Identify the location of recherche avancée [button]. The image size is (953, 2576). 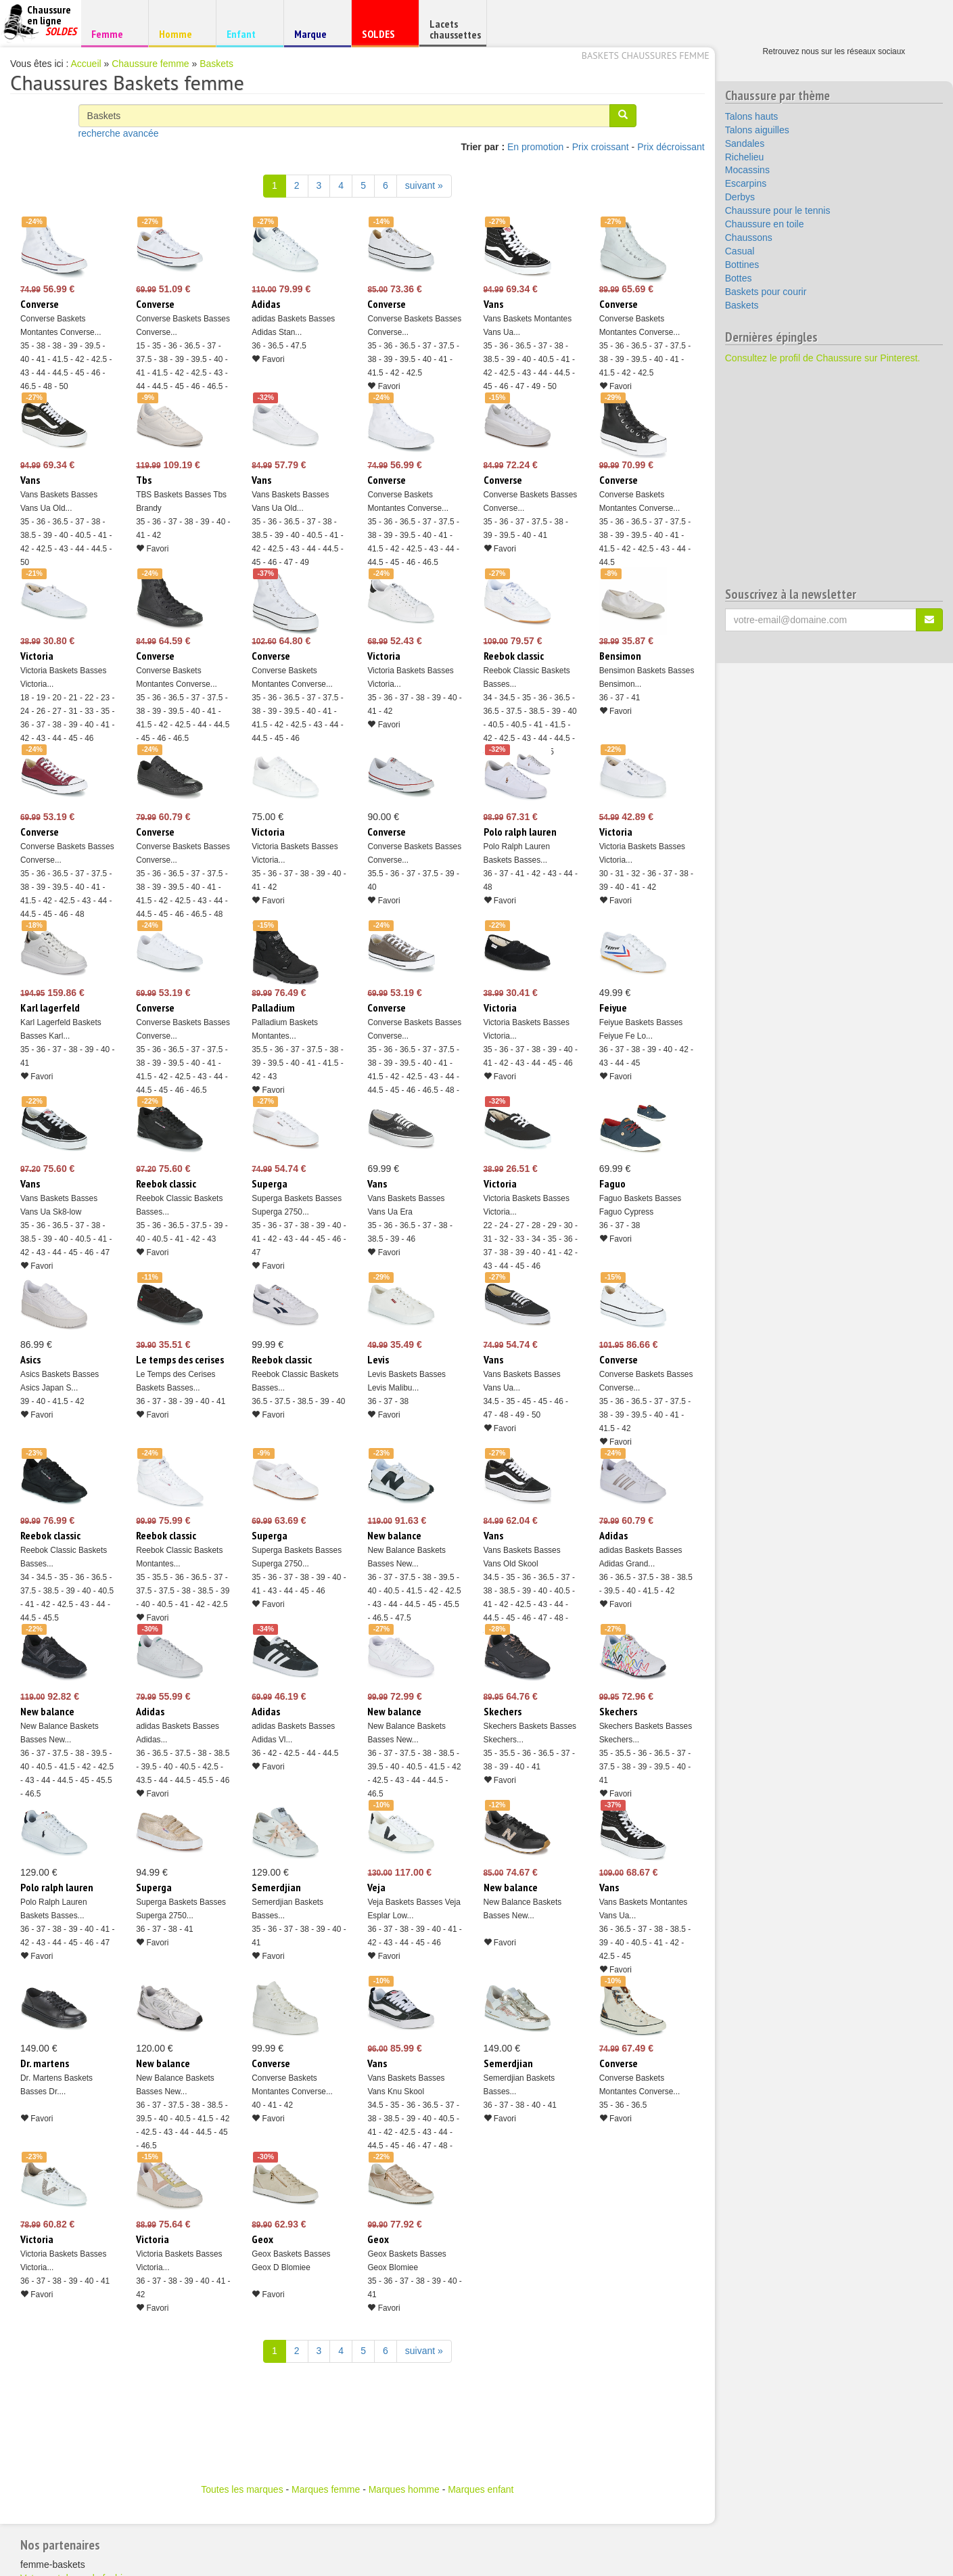
(118, 133).